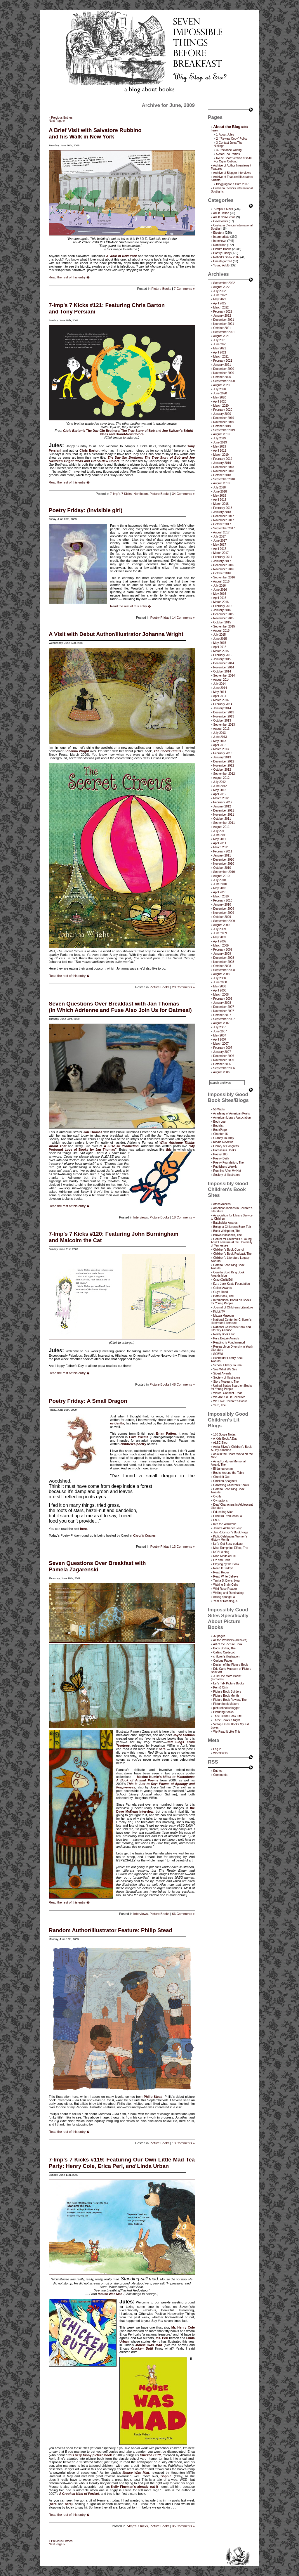 Image resolution: width=299 pixels, height=2576 pixels. I want to click on June 2012, so click(220, 786).